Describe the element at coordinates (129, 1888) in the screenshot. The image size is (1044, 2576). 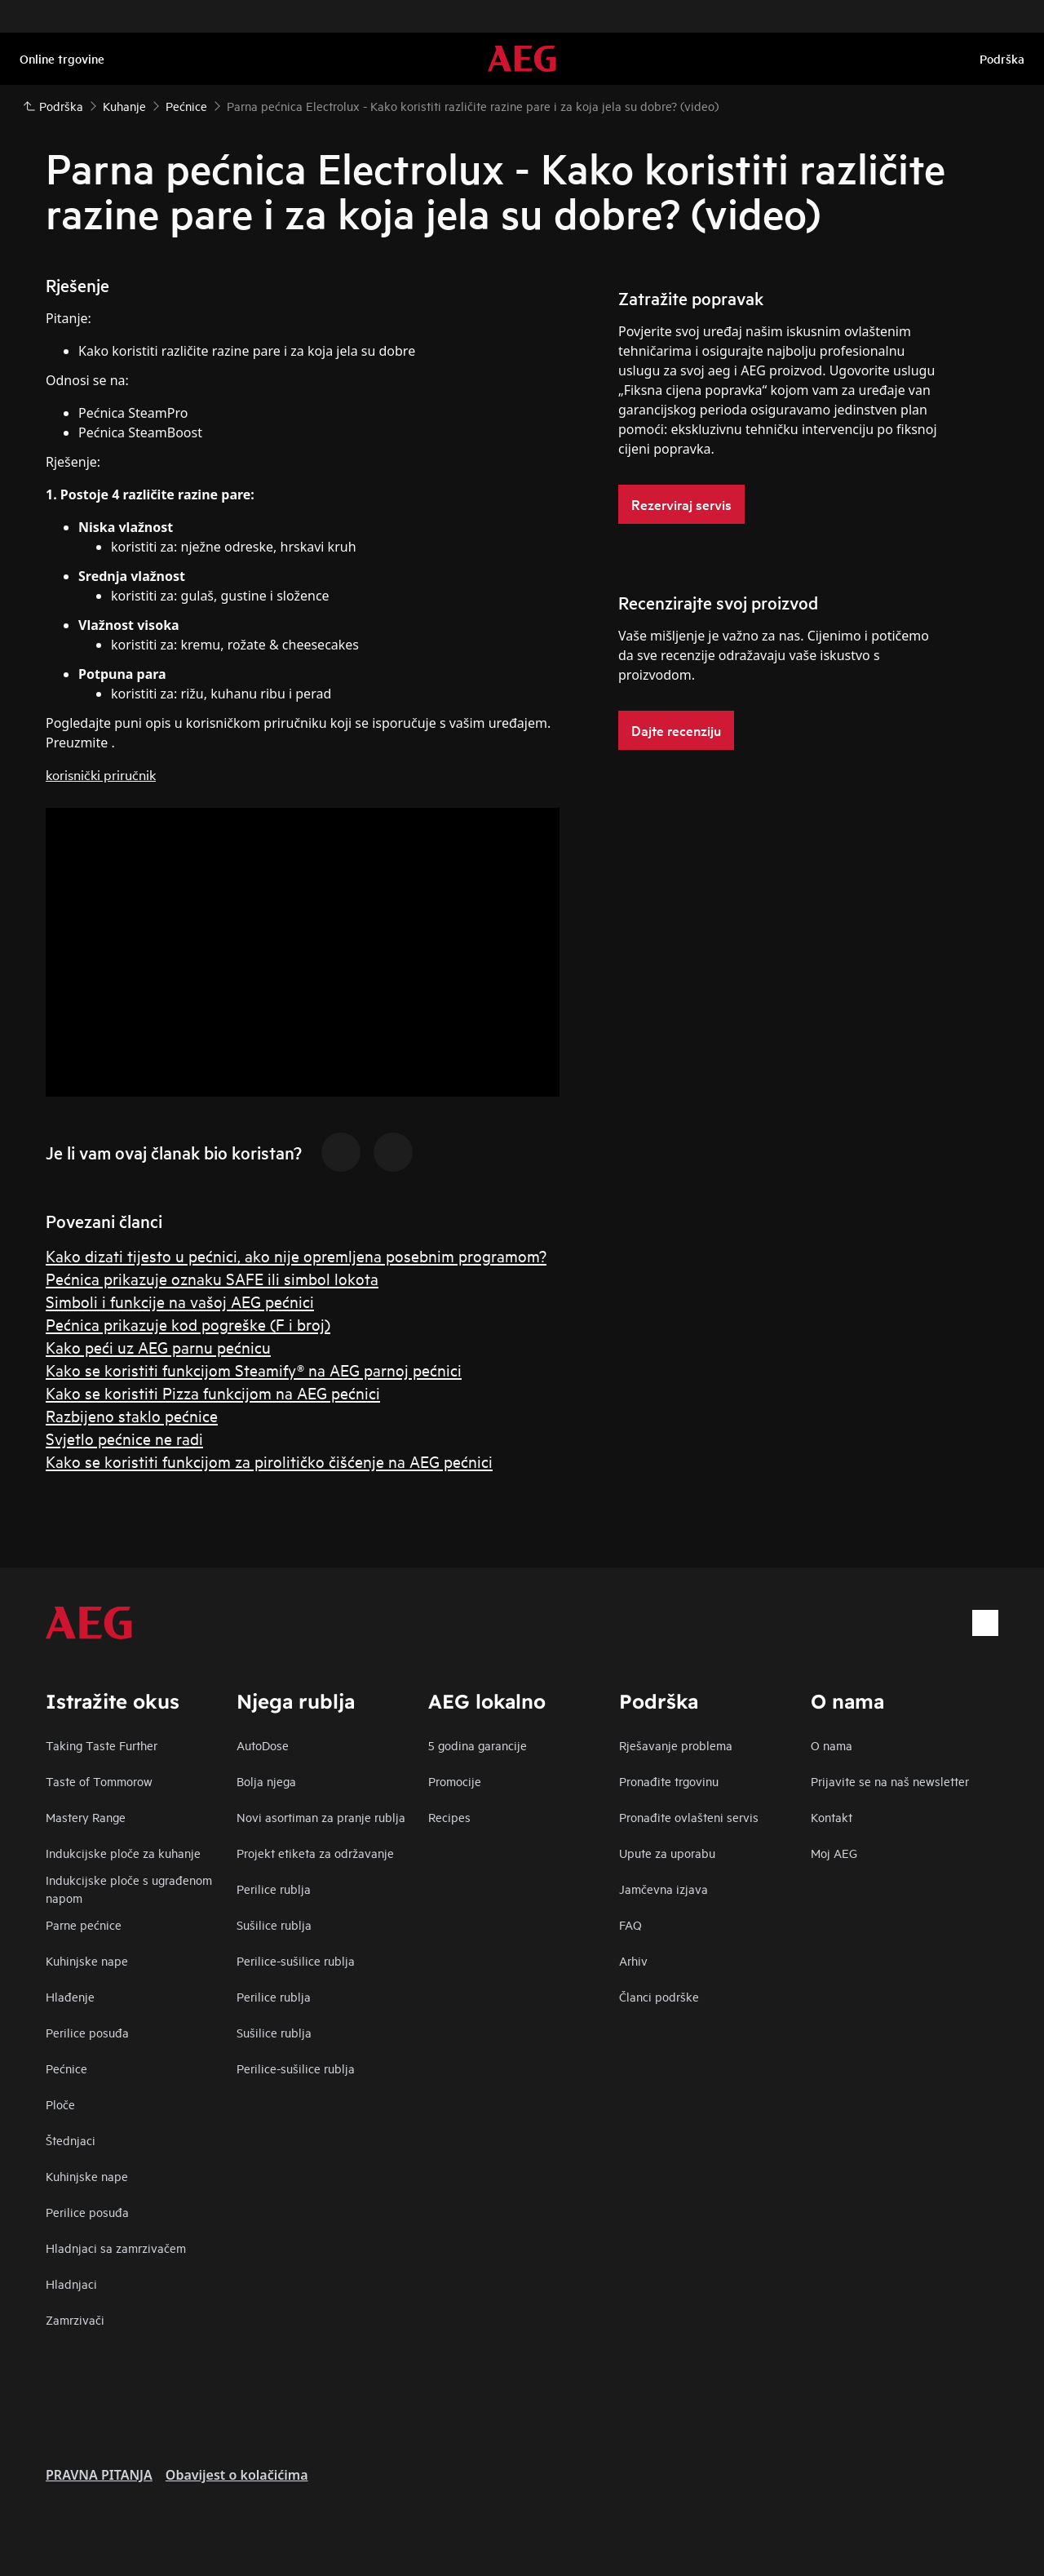
I see `Indukcijske ploče s ugrađenom napom` at that location.